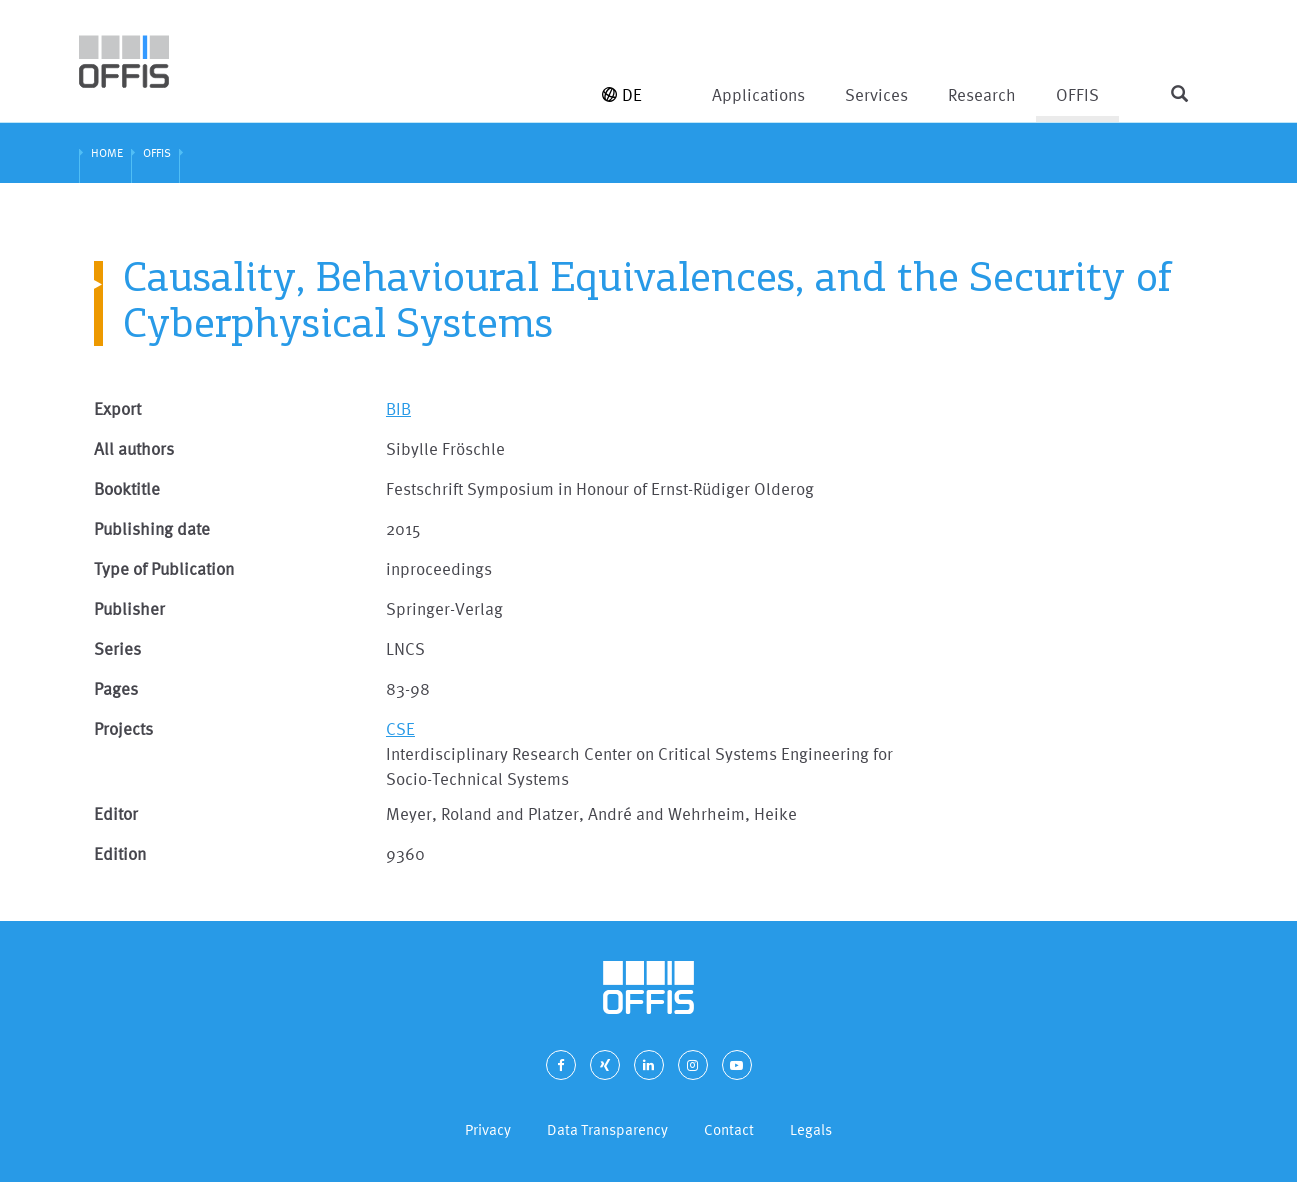 The height and width of the screenshot is (1182, 1297). I want to click on Edition, so click(120, 853).